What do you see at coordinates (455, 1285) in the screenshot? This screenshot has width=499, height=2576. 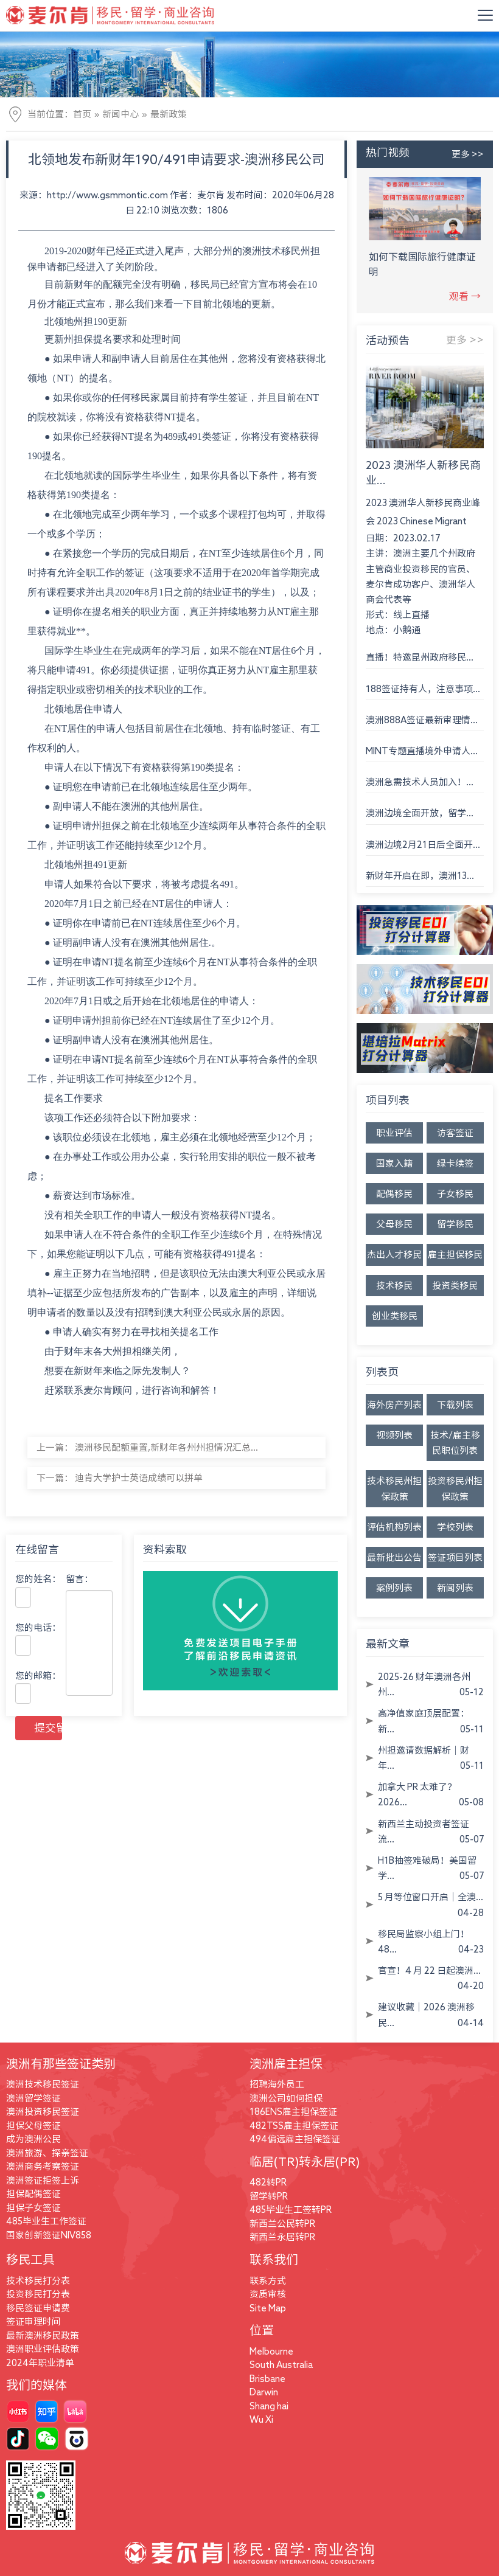 I see `投资类移民` at bounding box center [455, 1285].